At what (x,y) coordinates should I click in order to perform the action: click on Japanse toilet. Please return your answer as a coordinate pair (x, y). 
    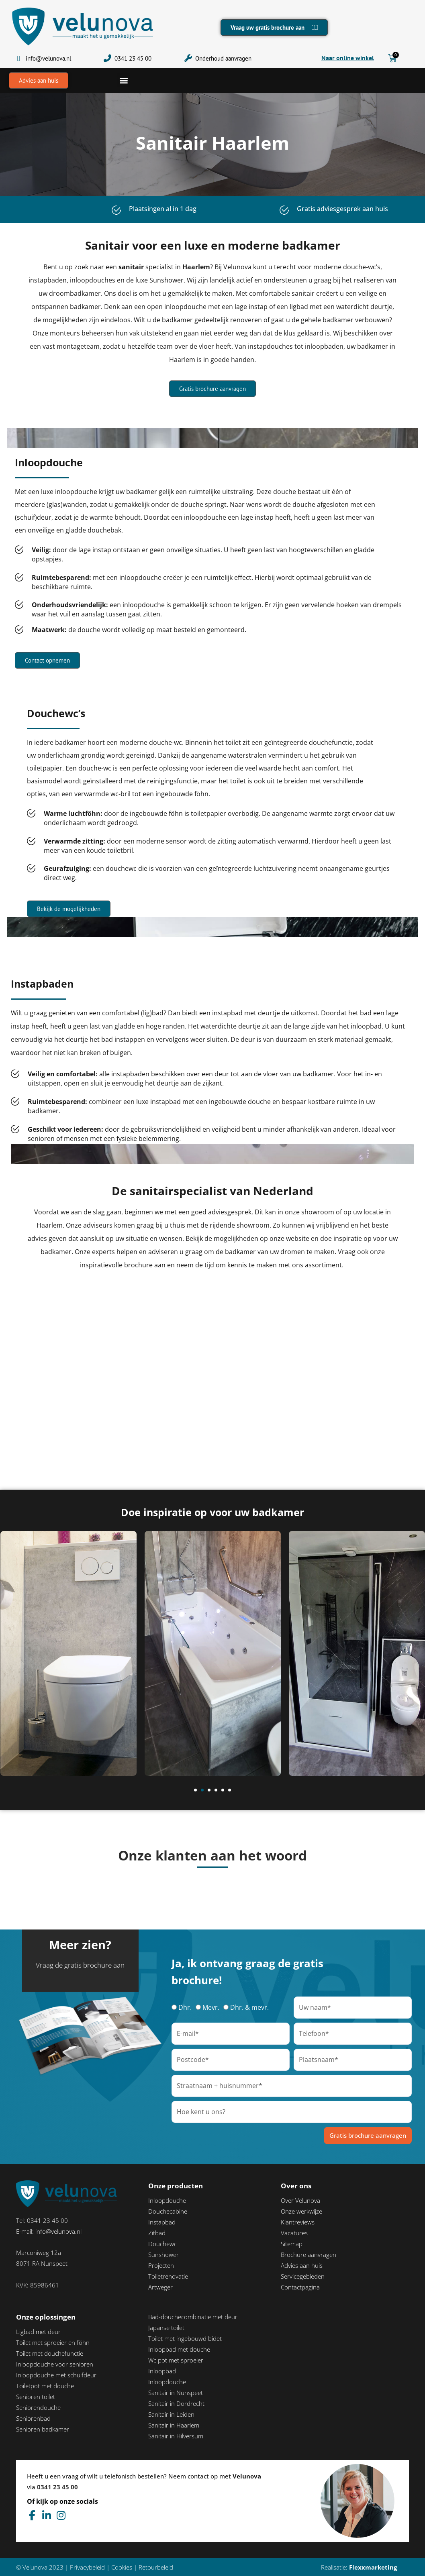
    Looking at the image, I should click on (166, 2328).